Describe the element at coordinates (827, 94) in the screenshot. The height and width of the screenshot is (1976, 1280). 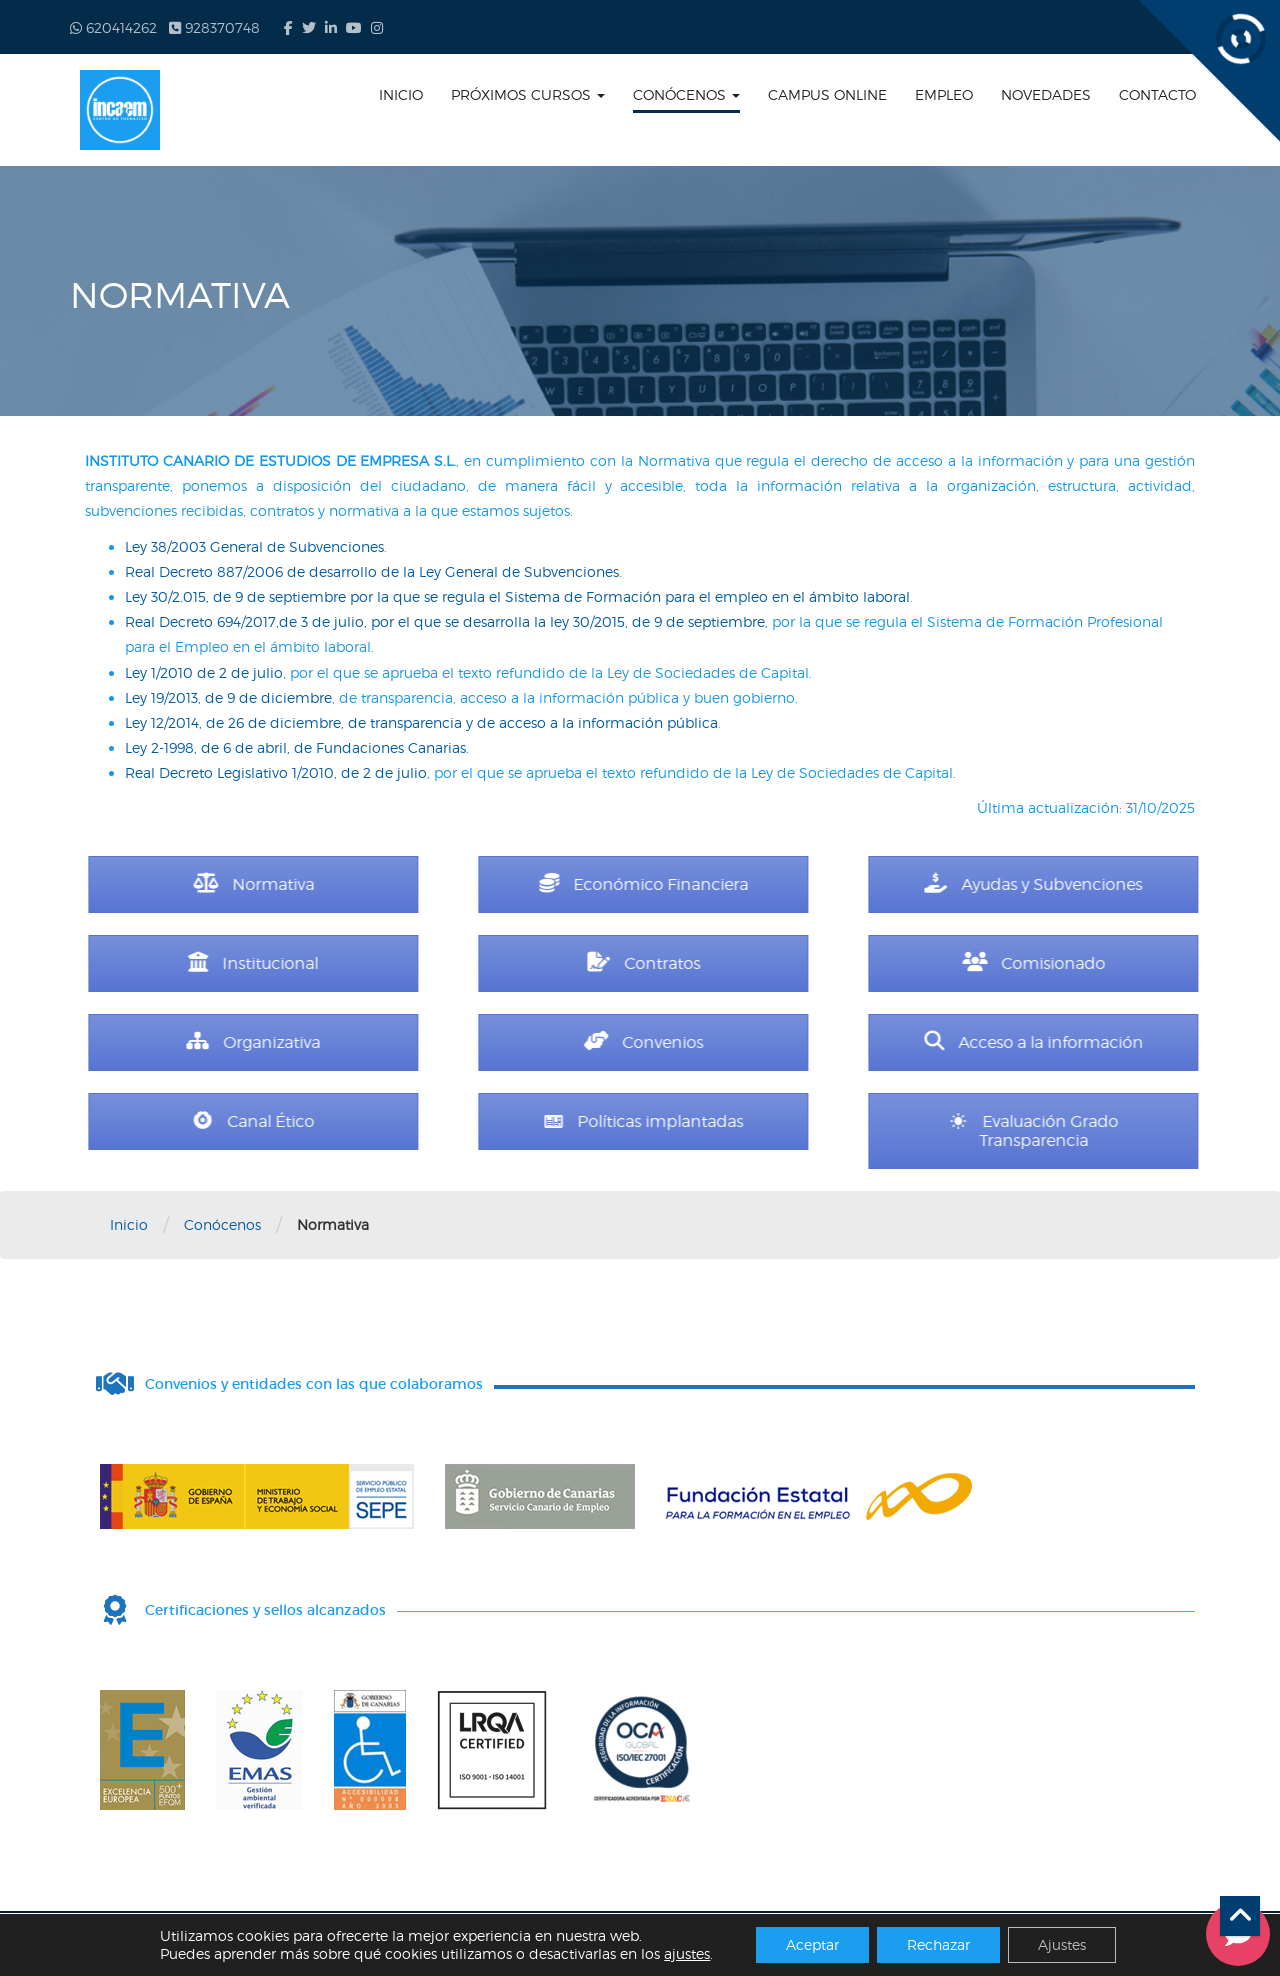
I see `Campus online` at that location.